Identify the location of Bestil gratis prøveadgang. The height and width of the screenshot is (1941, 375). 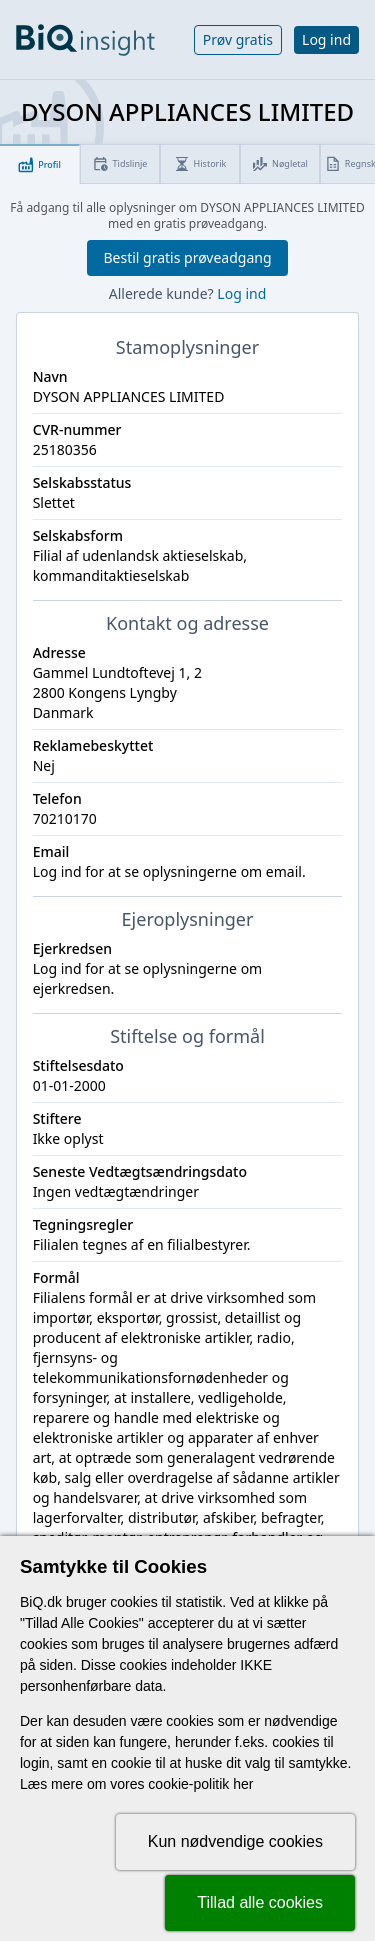
(187, 257).